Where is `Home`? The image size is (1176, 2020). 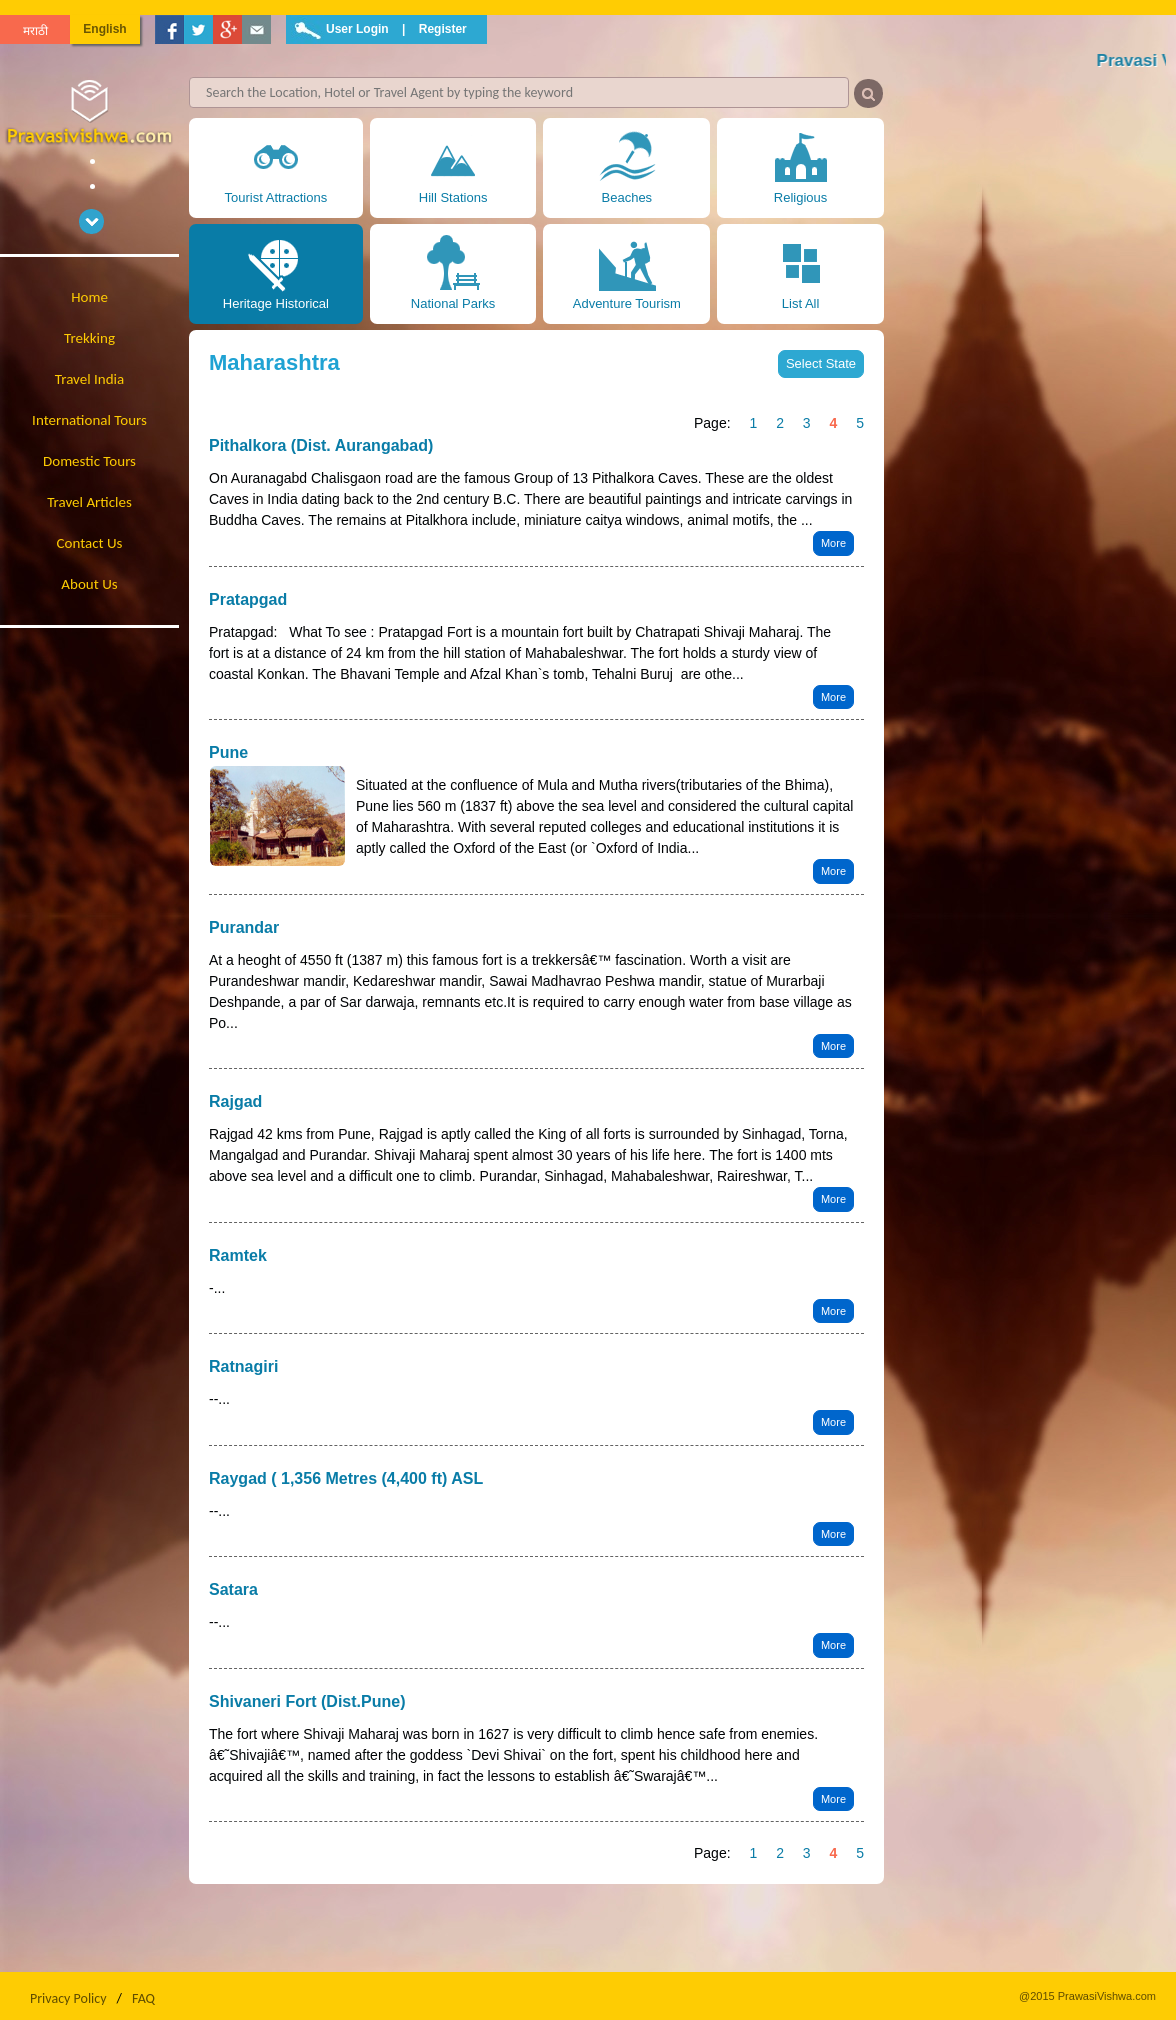
Home is located at coordinates (89, 297).